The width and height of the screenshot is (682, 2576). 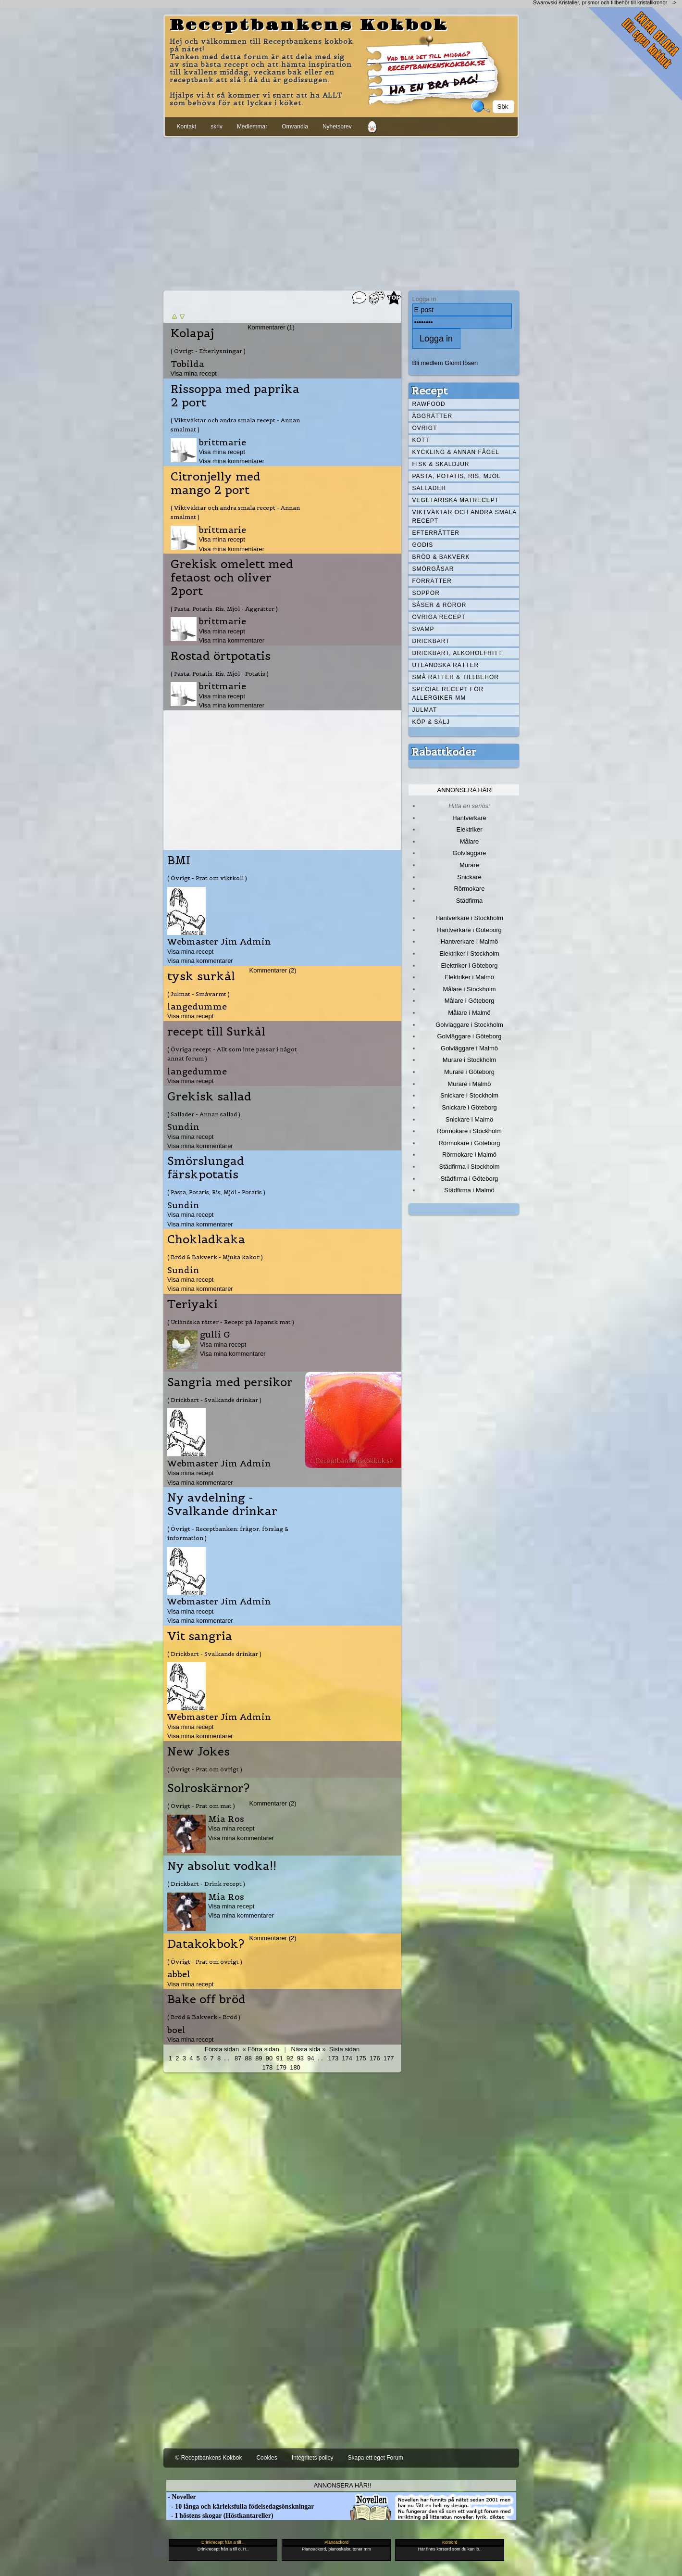 I want to click on Förrätter, so click(x=432, y=581).